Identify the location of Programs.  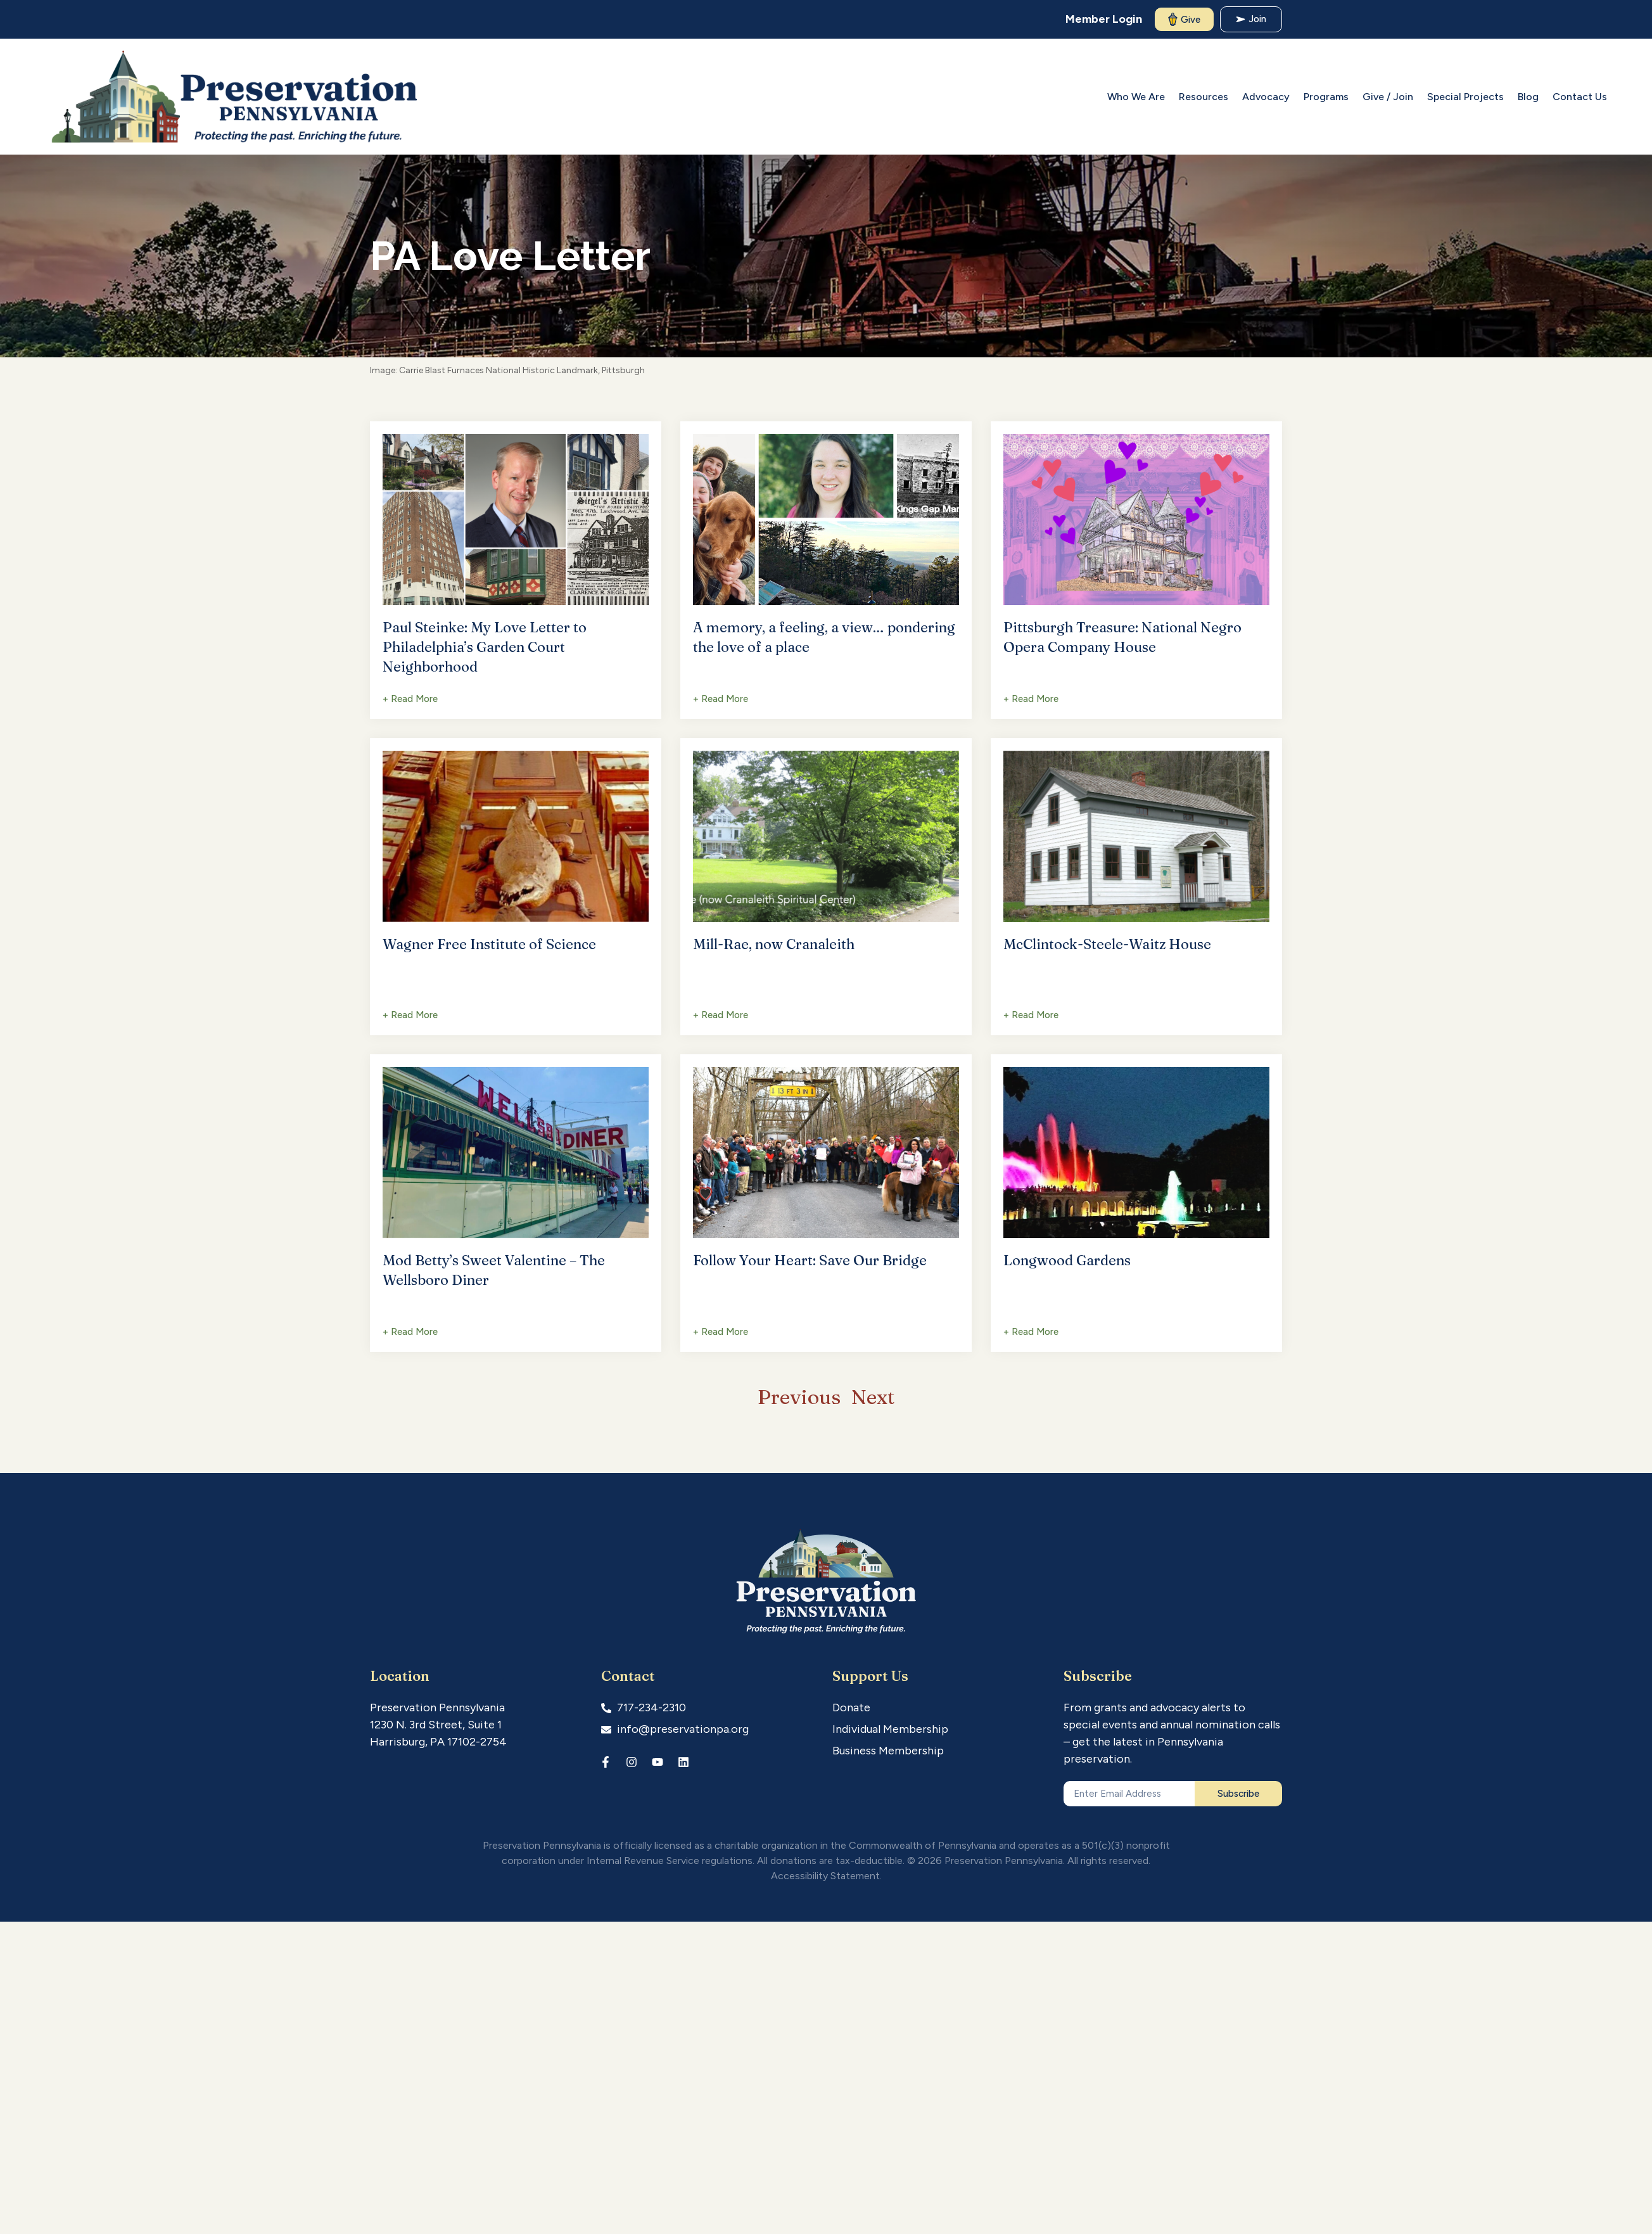
(1326, 97).